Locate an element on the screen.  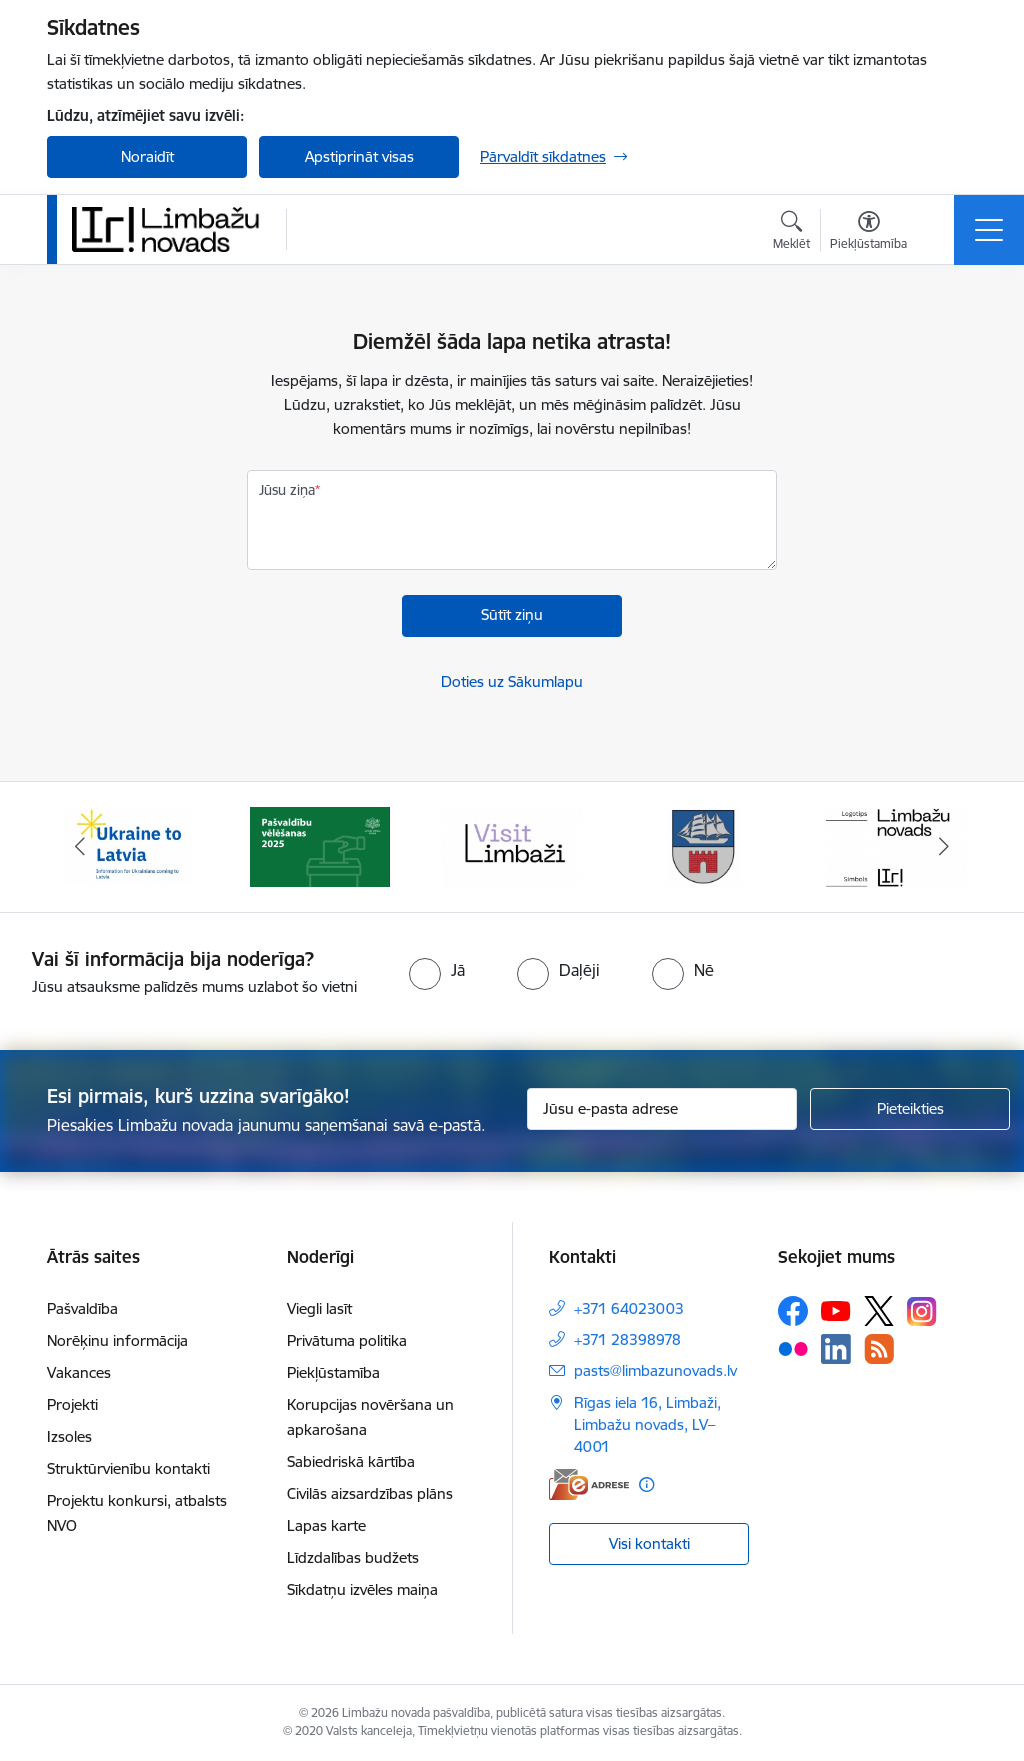
Pašvaldība is located at coordinates (82, 1308).